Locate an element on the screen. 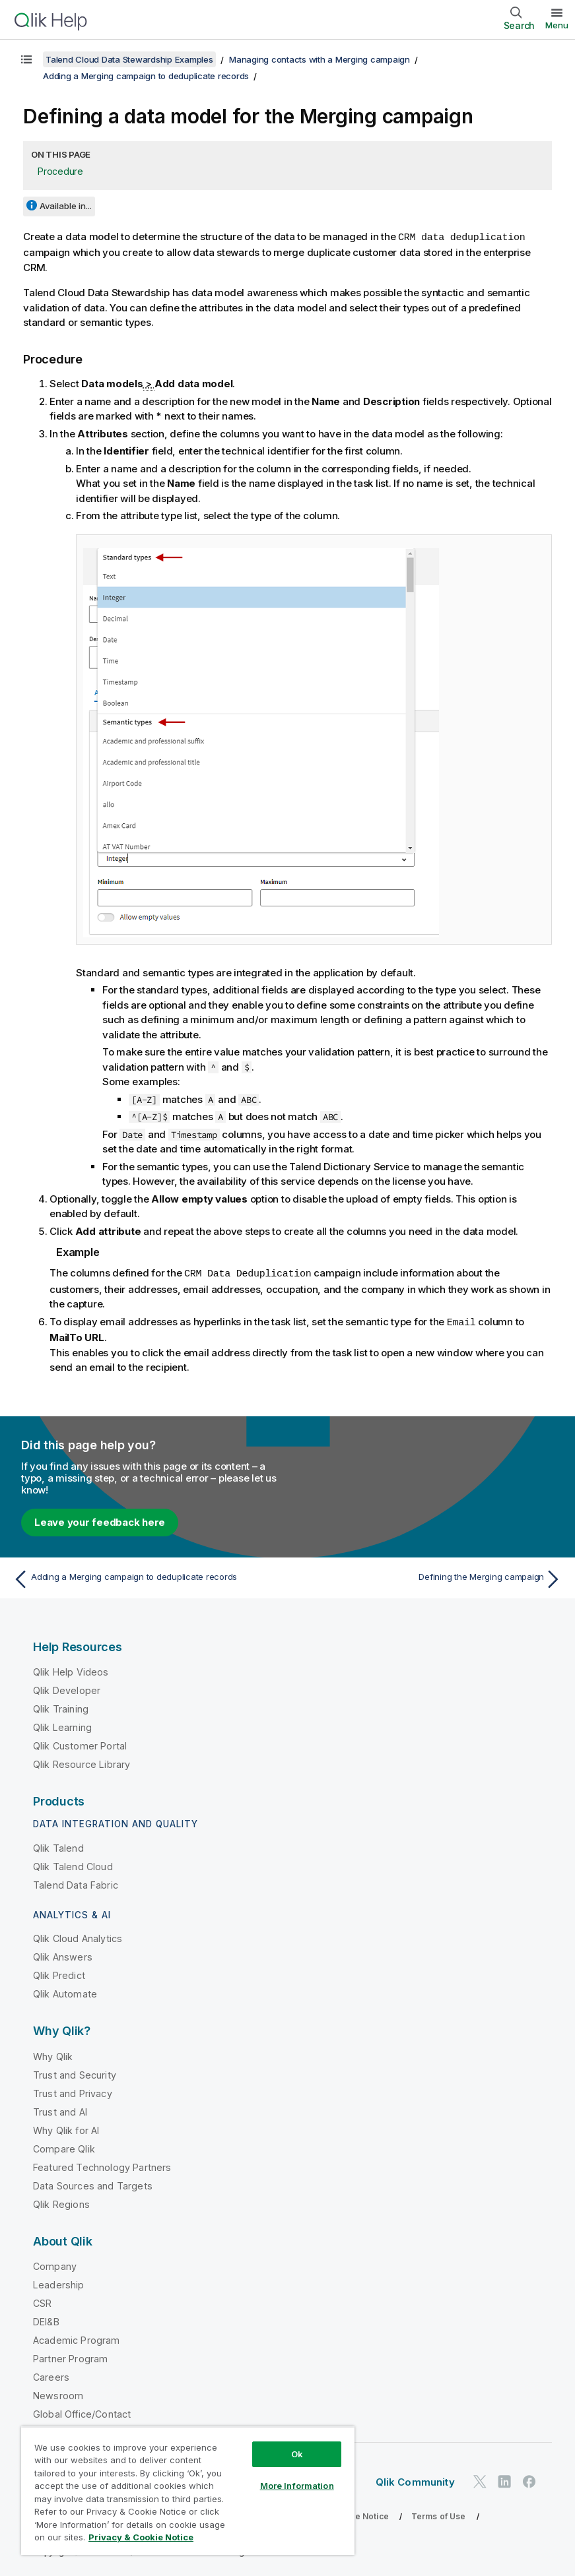  Qlik Learning is located at coordinates (62, 1725).